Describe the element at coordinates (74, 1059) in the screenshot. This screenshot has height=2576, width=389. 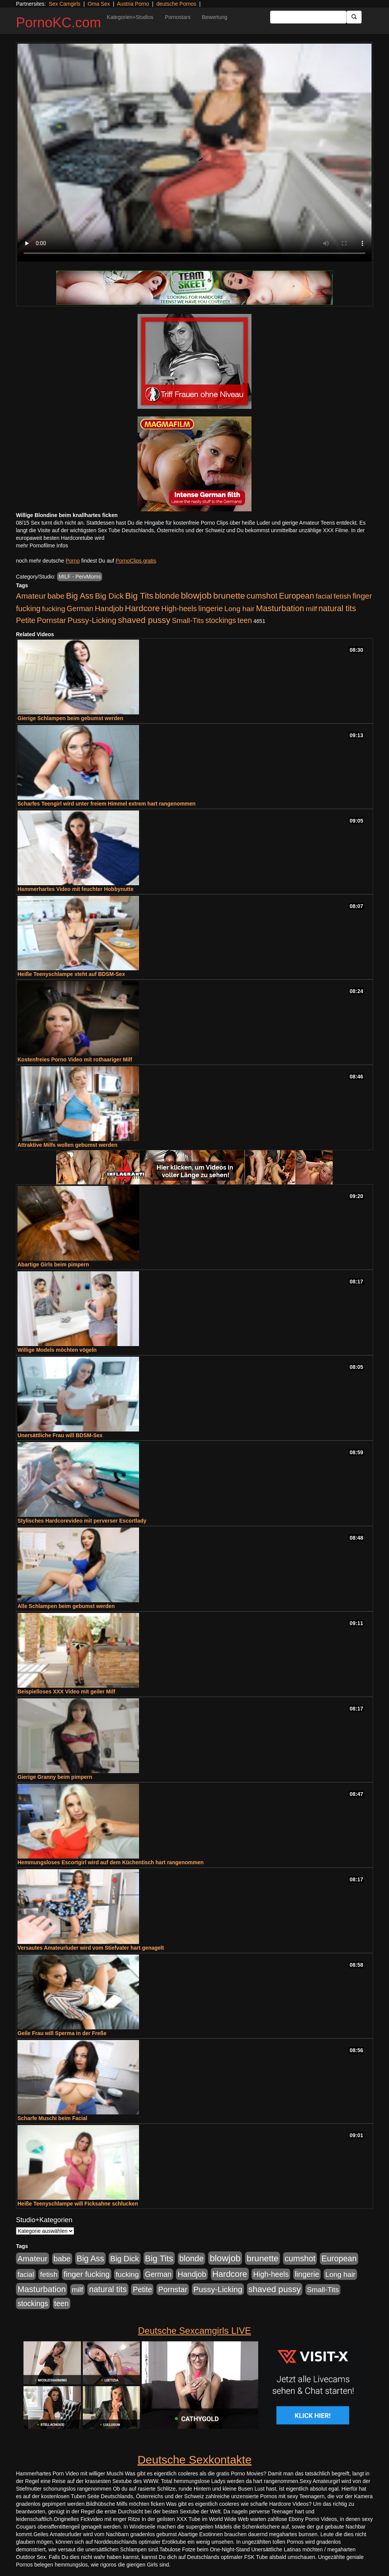
I see `Kostenfreies Porno Video mit rothaariger Milf` at that location.